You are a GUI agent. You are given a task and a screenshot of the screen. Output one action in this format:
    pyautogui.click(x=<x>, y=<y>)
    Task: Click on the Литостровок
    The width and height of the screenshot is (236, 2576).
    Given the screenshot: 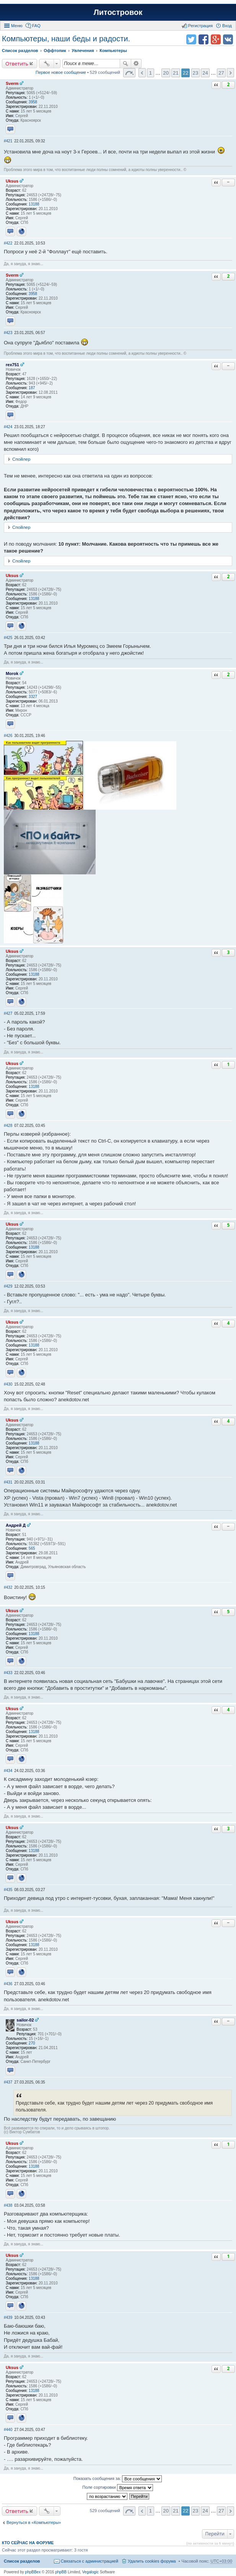 What is the action you would take?
    pyautogui.click(x=118, y=12)
    